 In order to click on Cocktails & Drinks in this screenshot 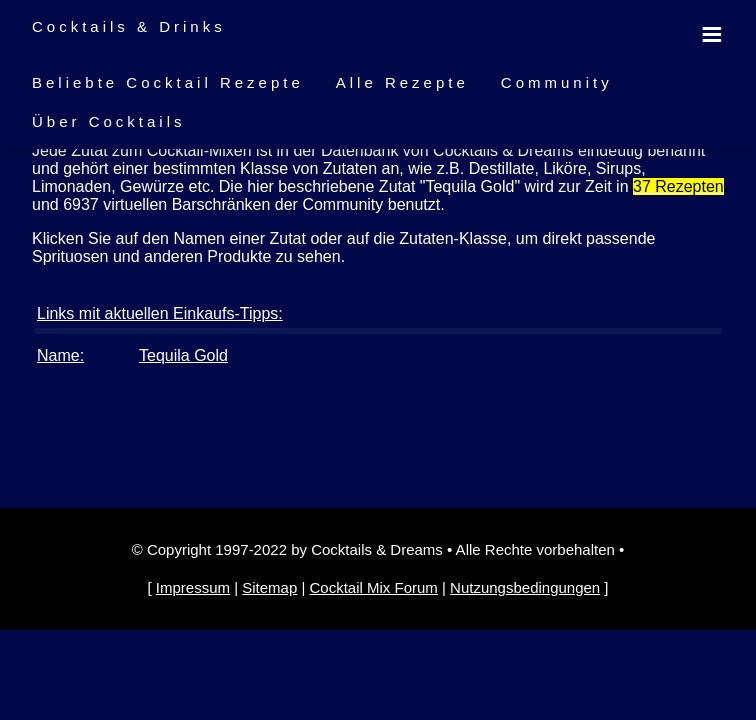, I will do `click(129, 26)`.